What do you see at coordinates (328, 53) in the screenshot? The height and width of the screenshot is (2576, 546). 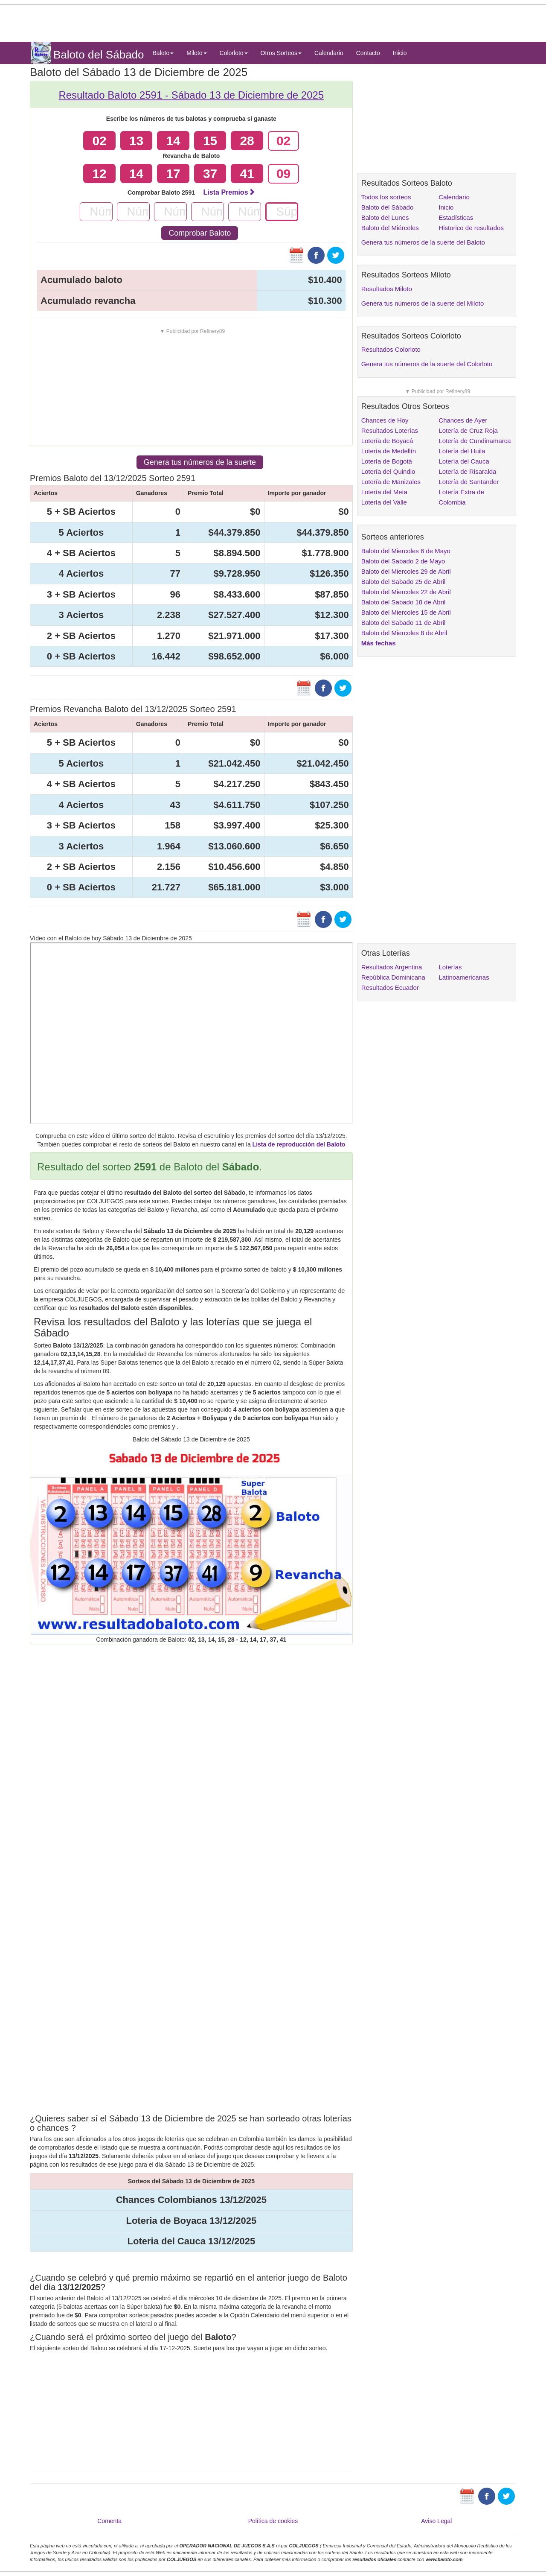 I see `Calendario` at bounding box center [328, 53].